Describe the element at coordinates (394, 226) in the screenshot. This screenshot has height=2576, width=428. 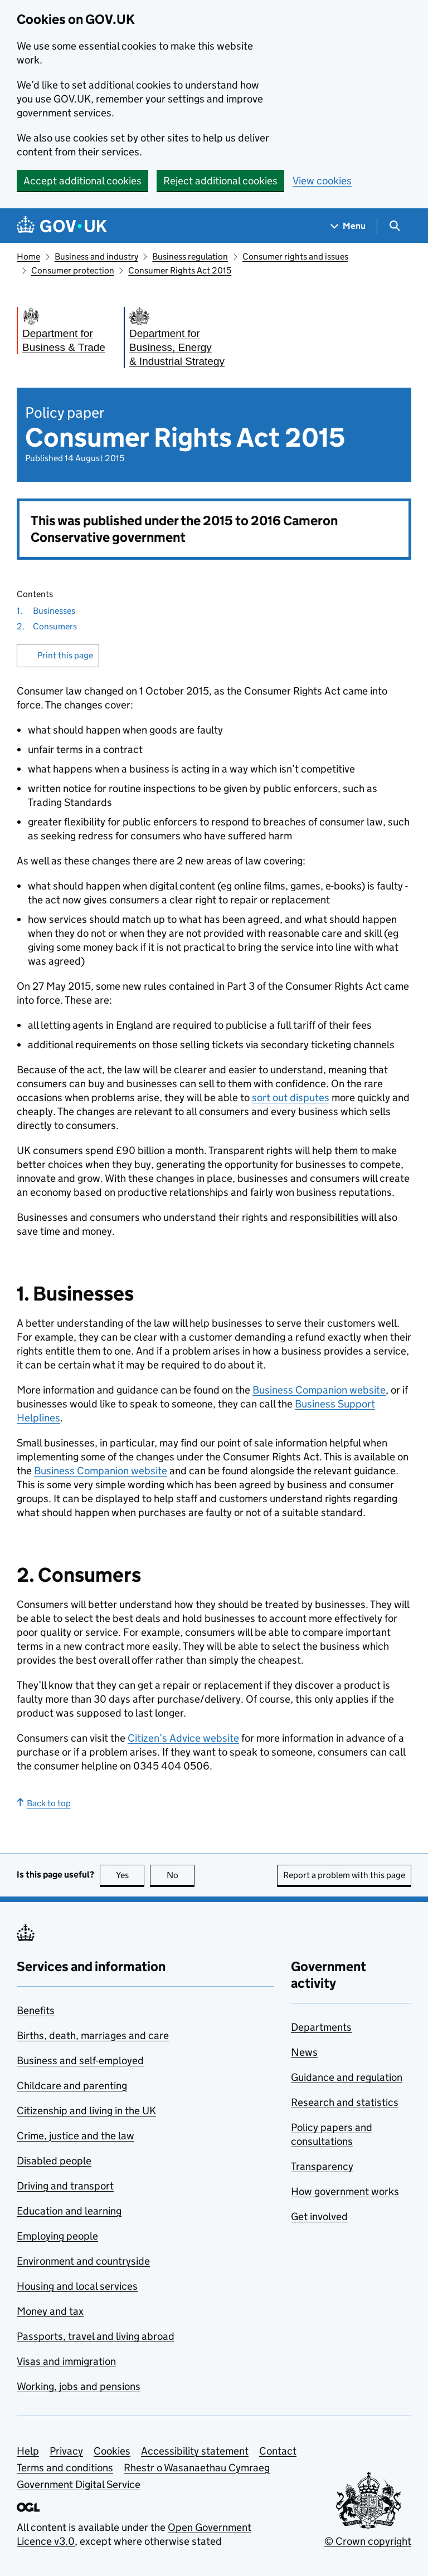
I see `[Show search menu]` at that location.